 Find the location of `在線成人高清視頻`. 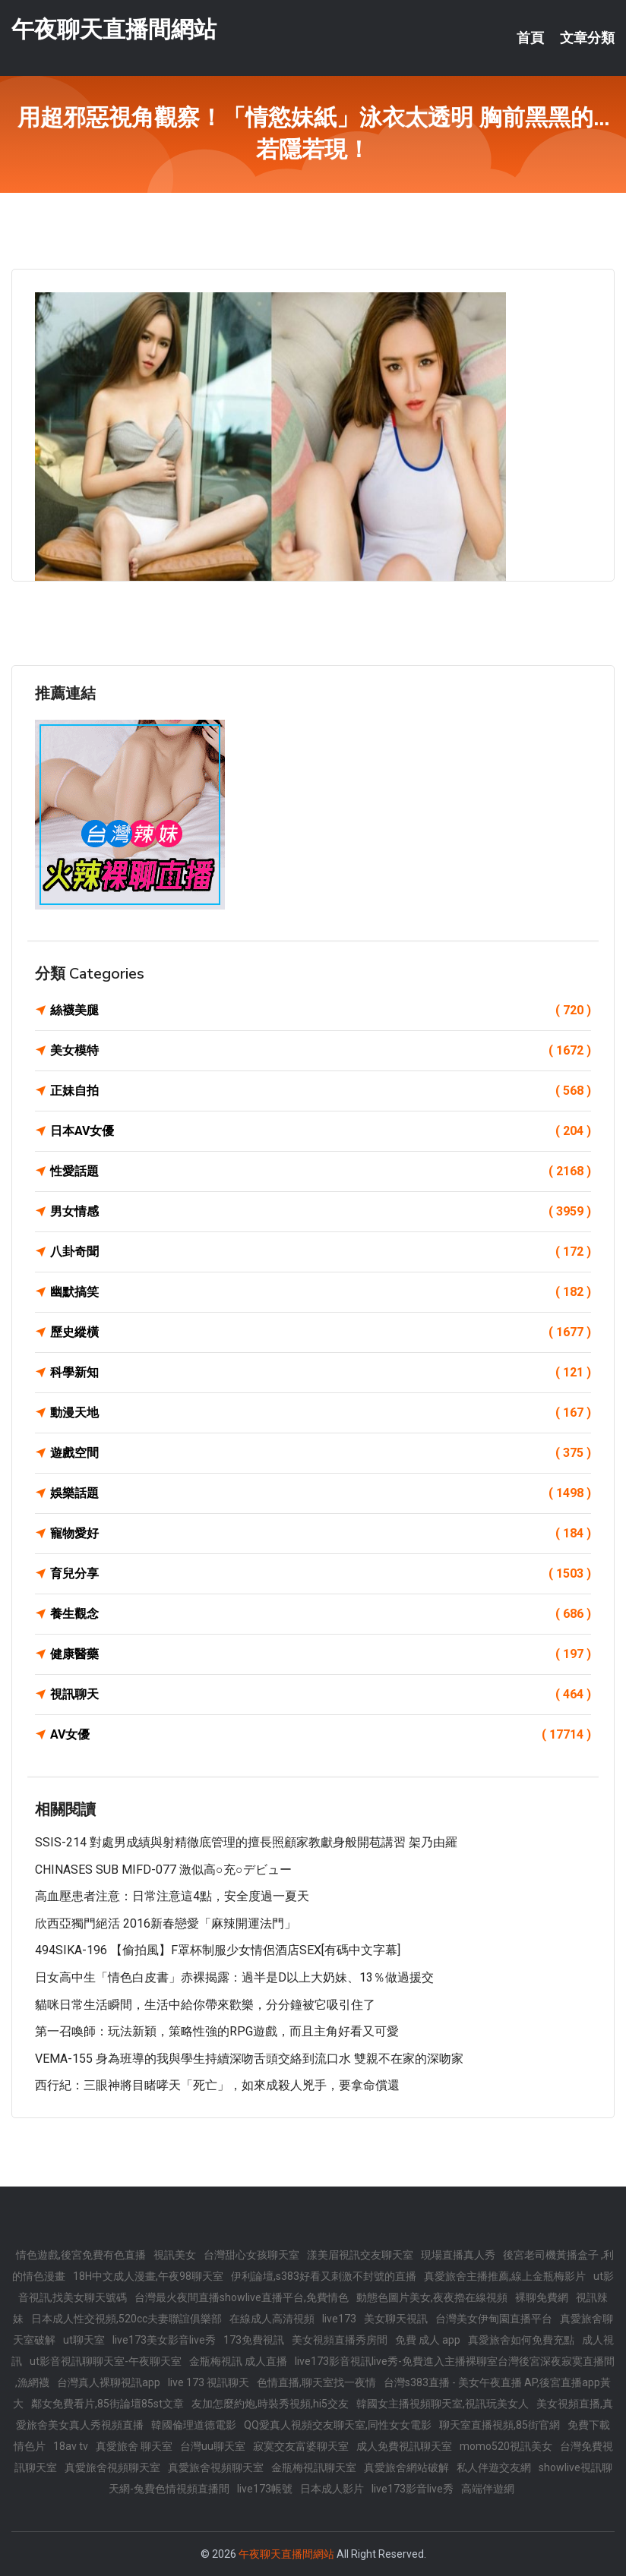

在線成人高清視頻 is located at coordinates (272, 2319).